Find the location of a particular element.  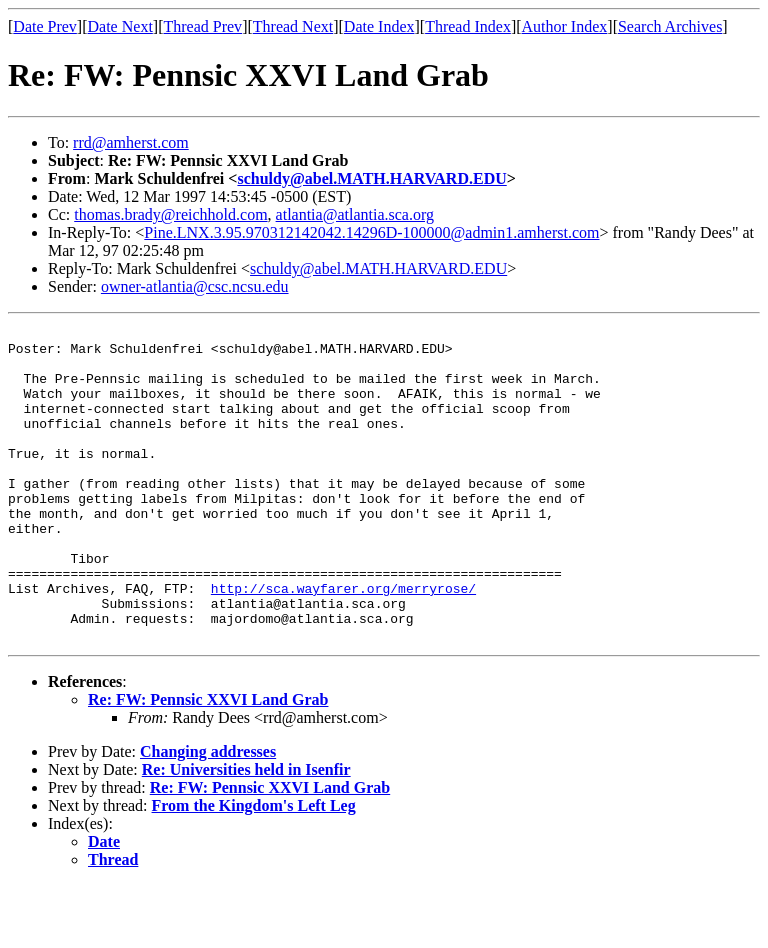

Search Archives is located at coordinates (670, 26).